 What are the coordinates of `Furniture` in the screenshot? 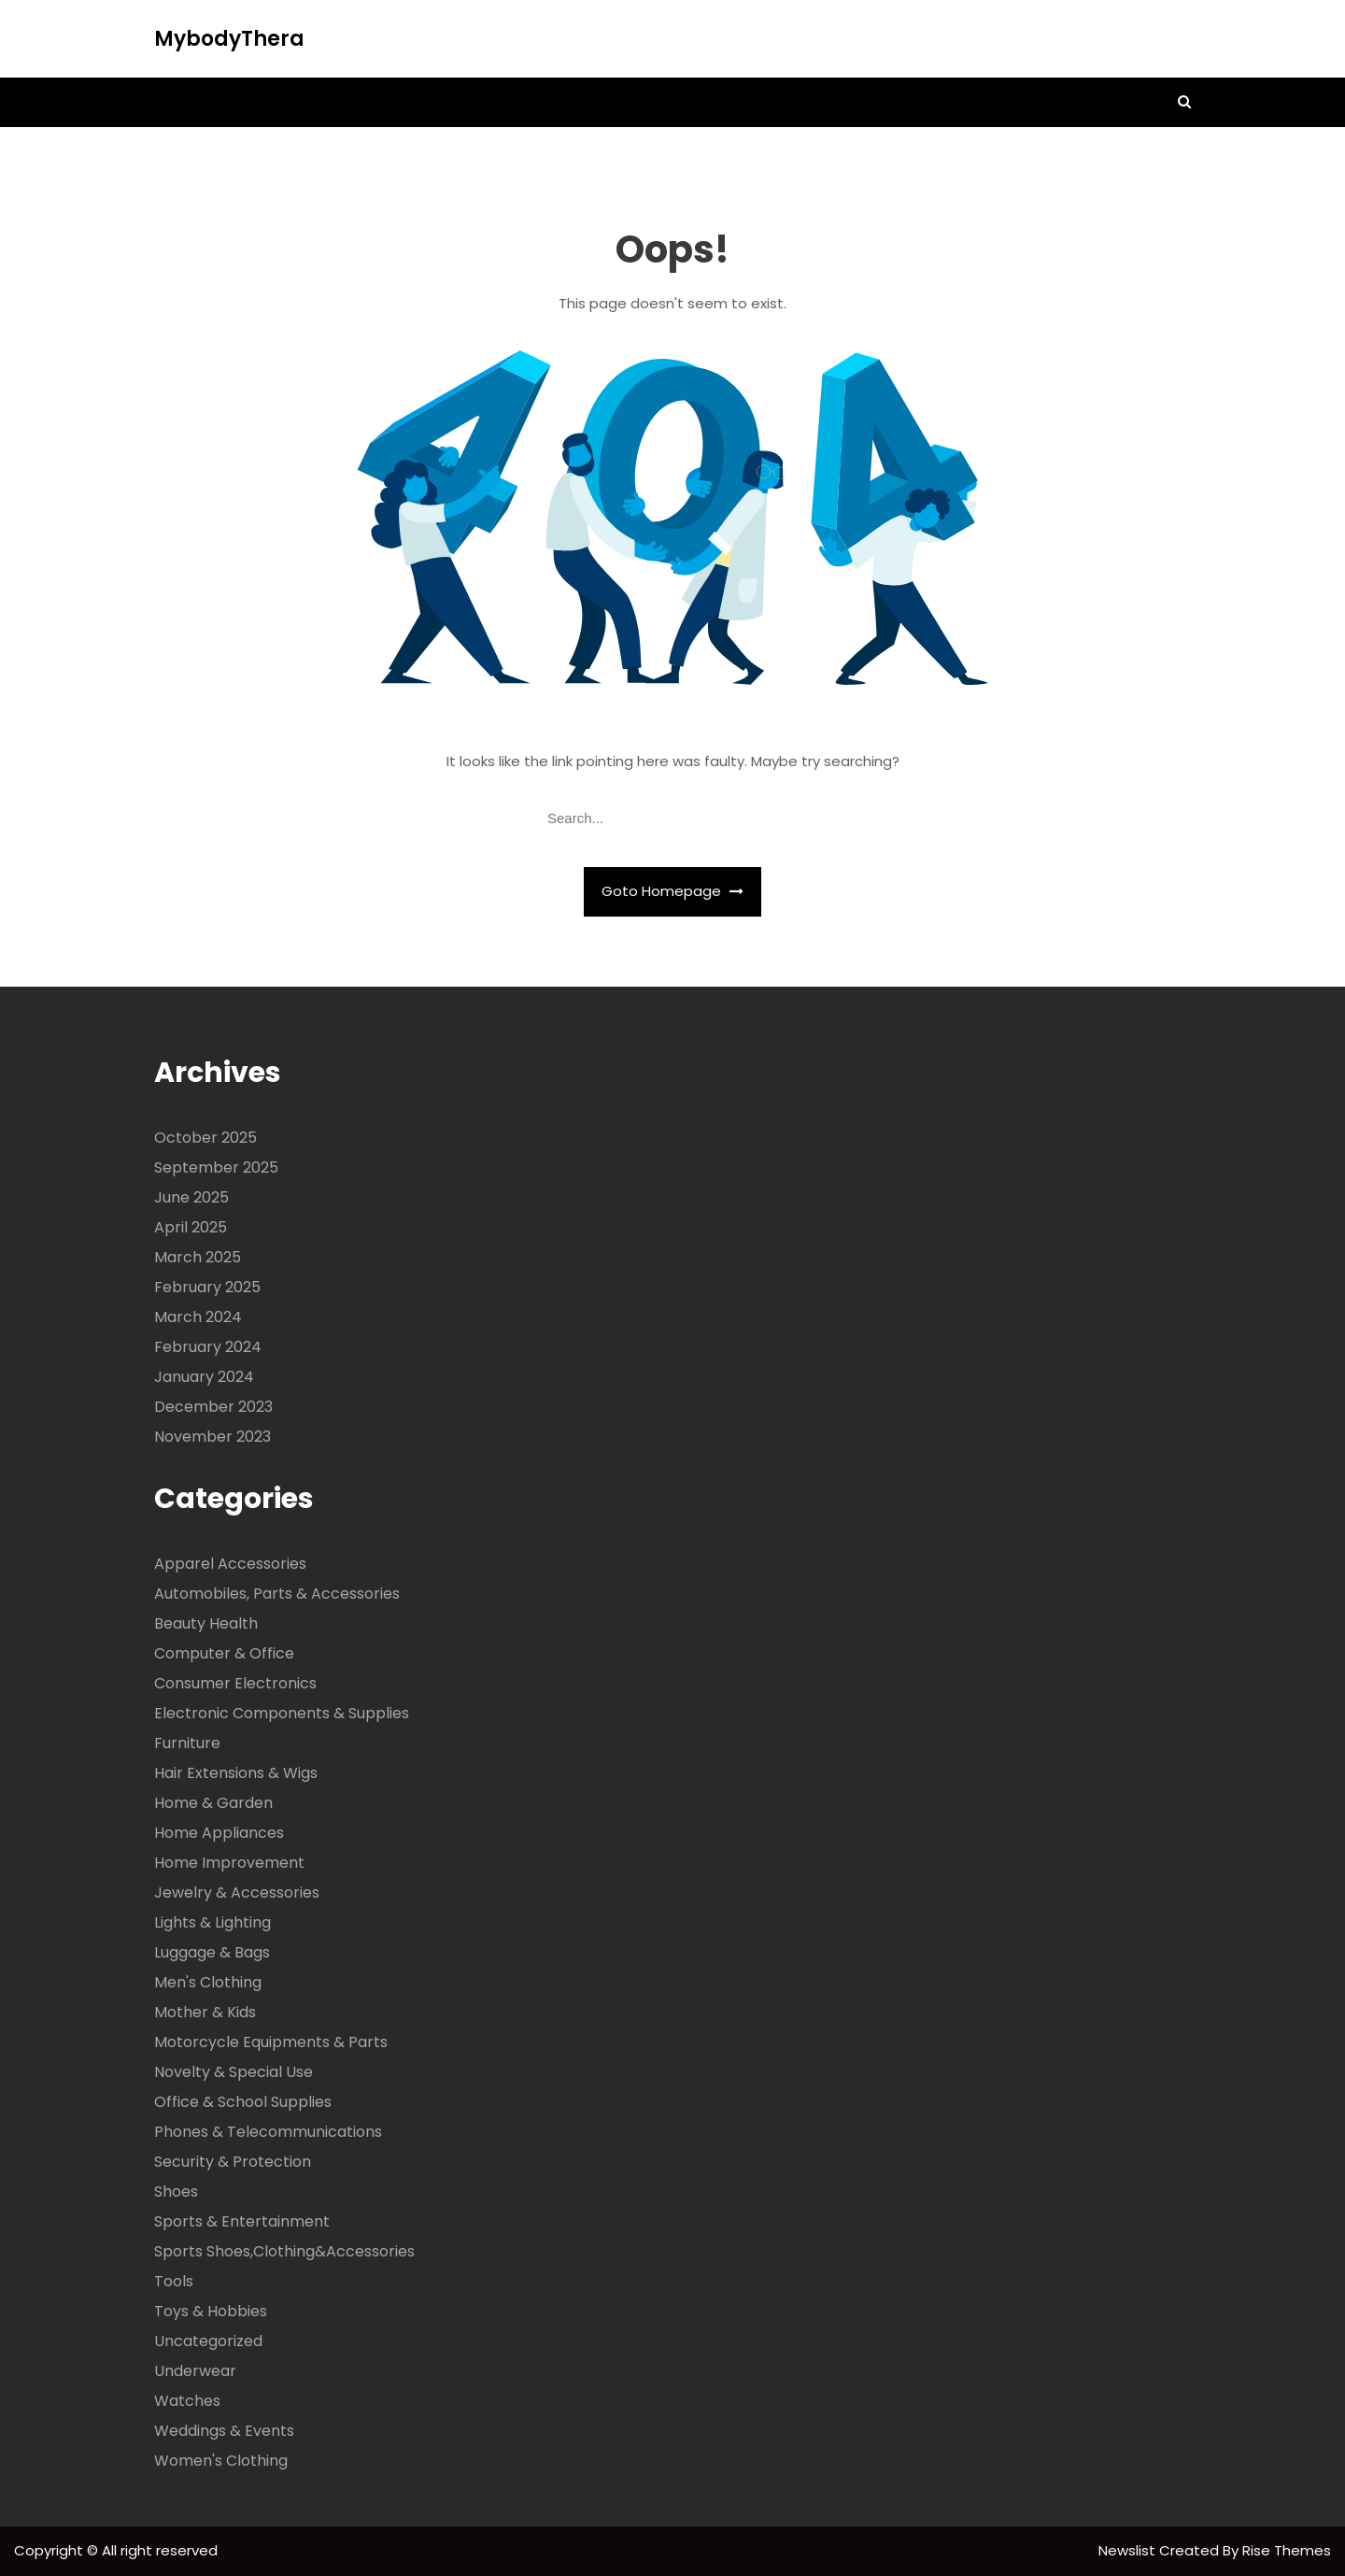 It's located at (187, 1743).